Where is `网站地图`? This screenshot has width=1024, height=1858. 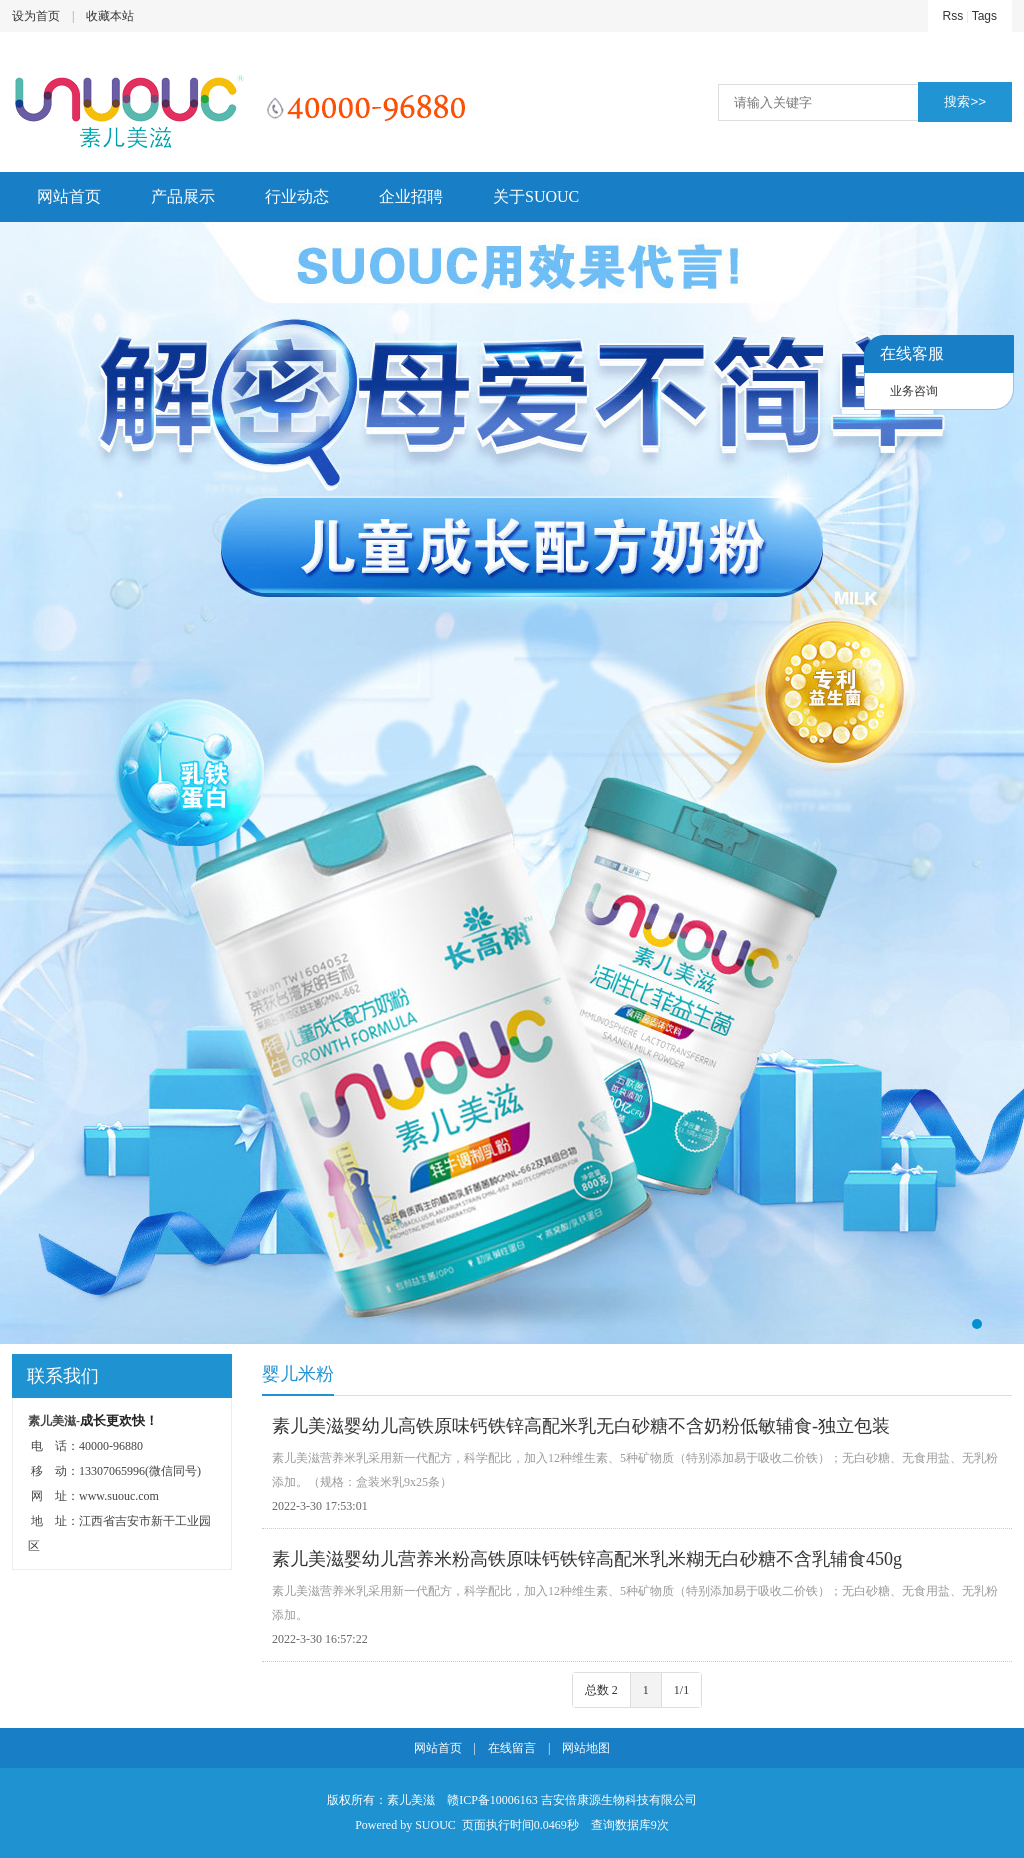 网站地图 is located at coordinates (586, 1748).